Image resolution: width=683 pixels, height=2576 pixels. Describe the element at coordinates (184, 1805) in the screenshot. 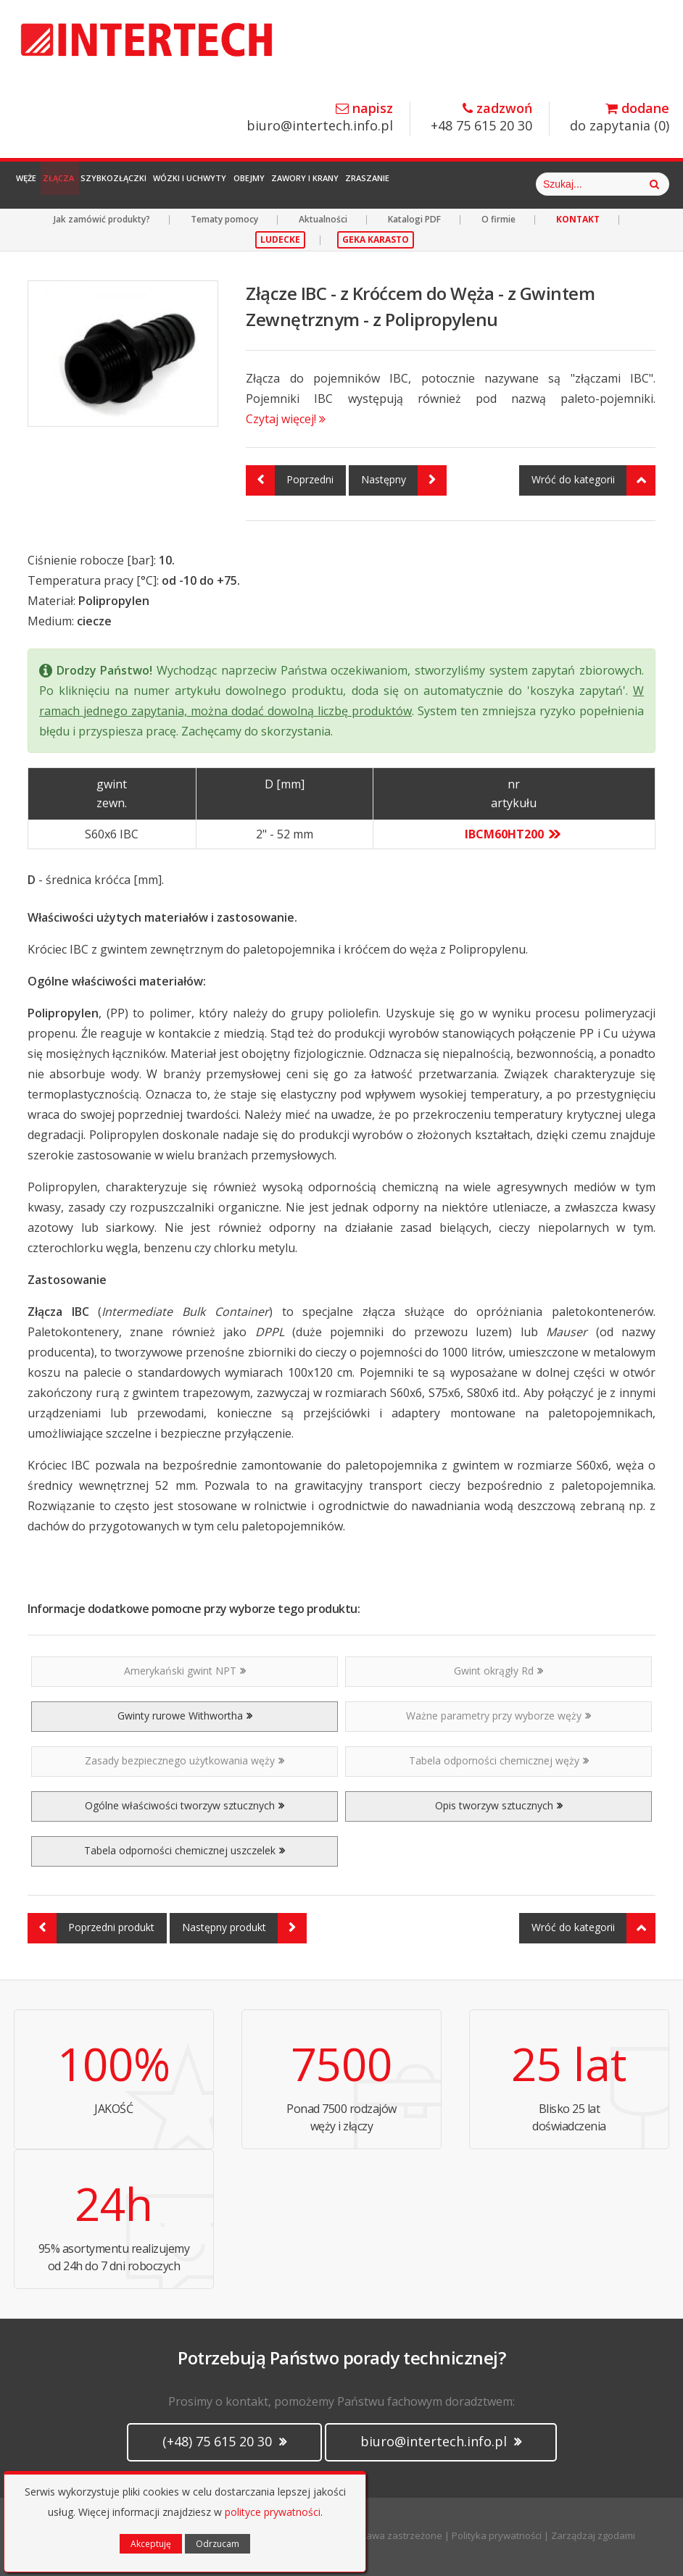

I see `Ogólne właściwości tworzyw sztucznych` at that location.